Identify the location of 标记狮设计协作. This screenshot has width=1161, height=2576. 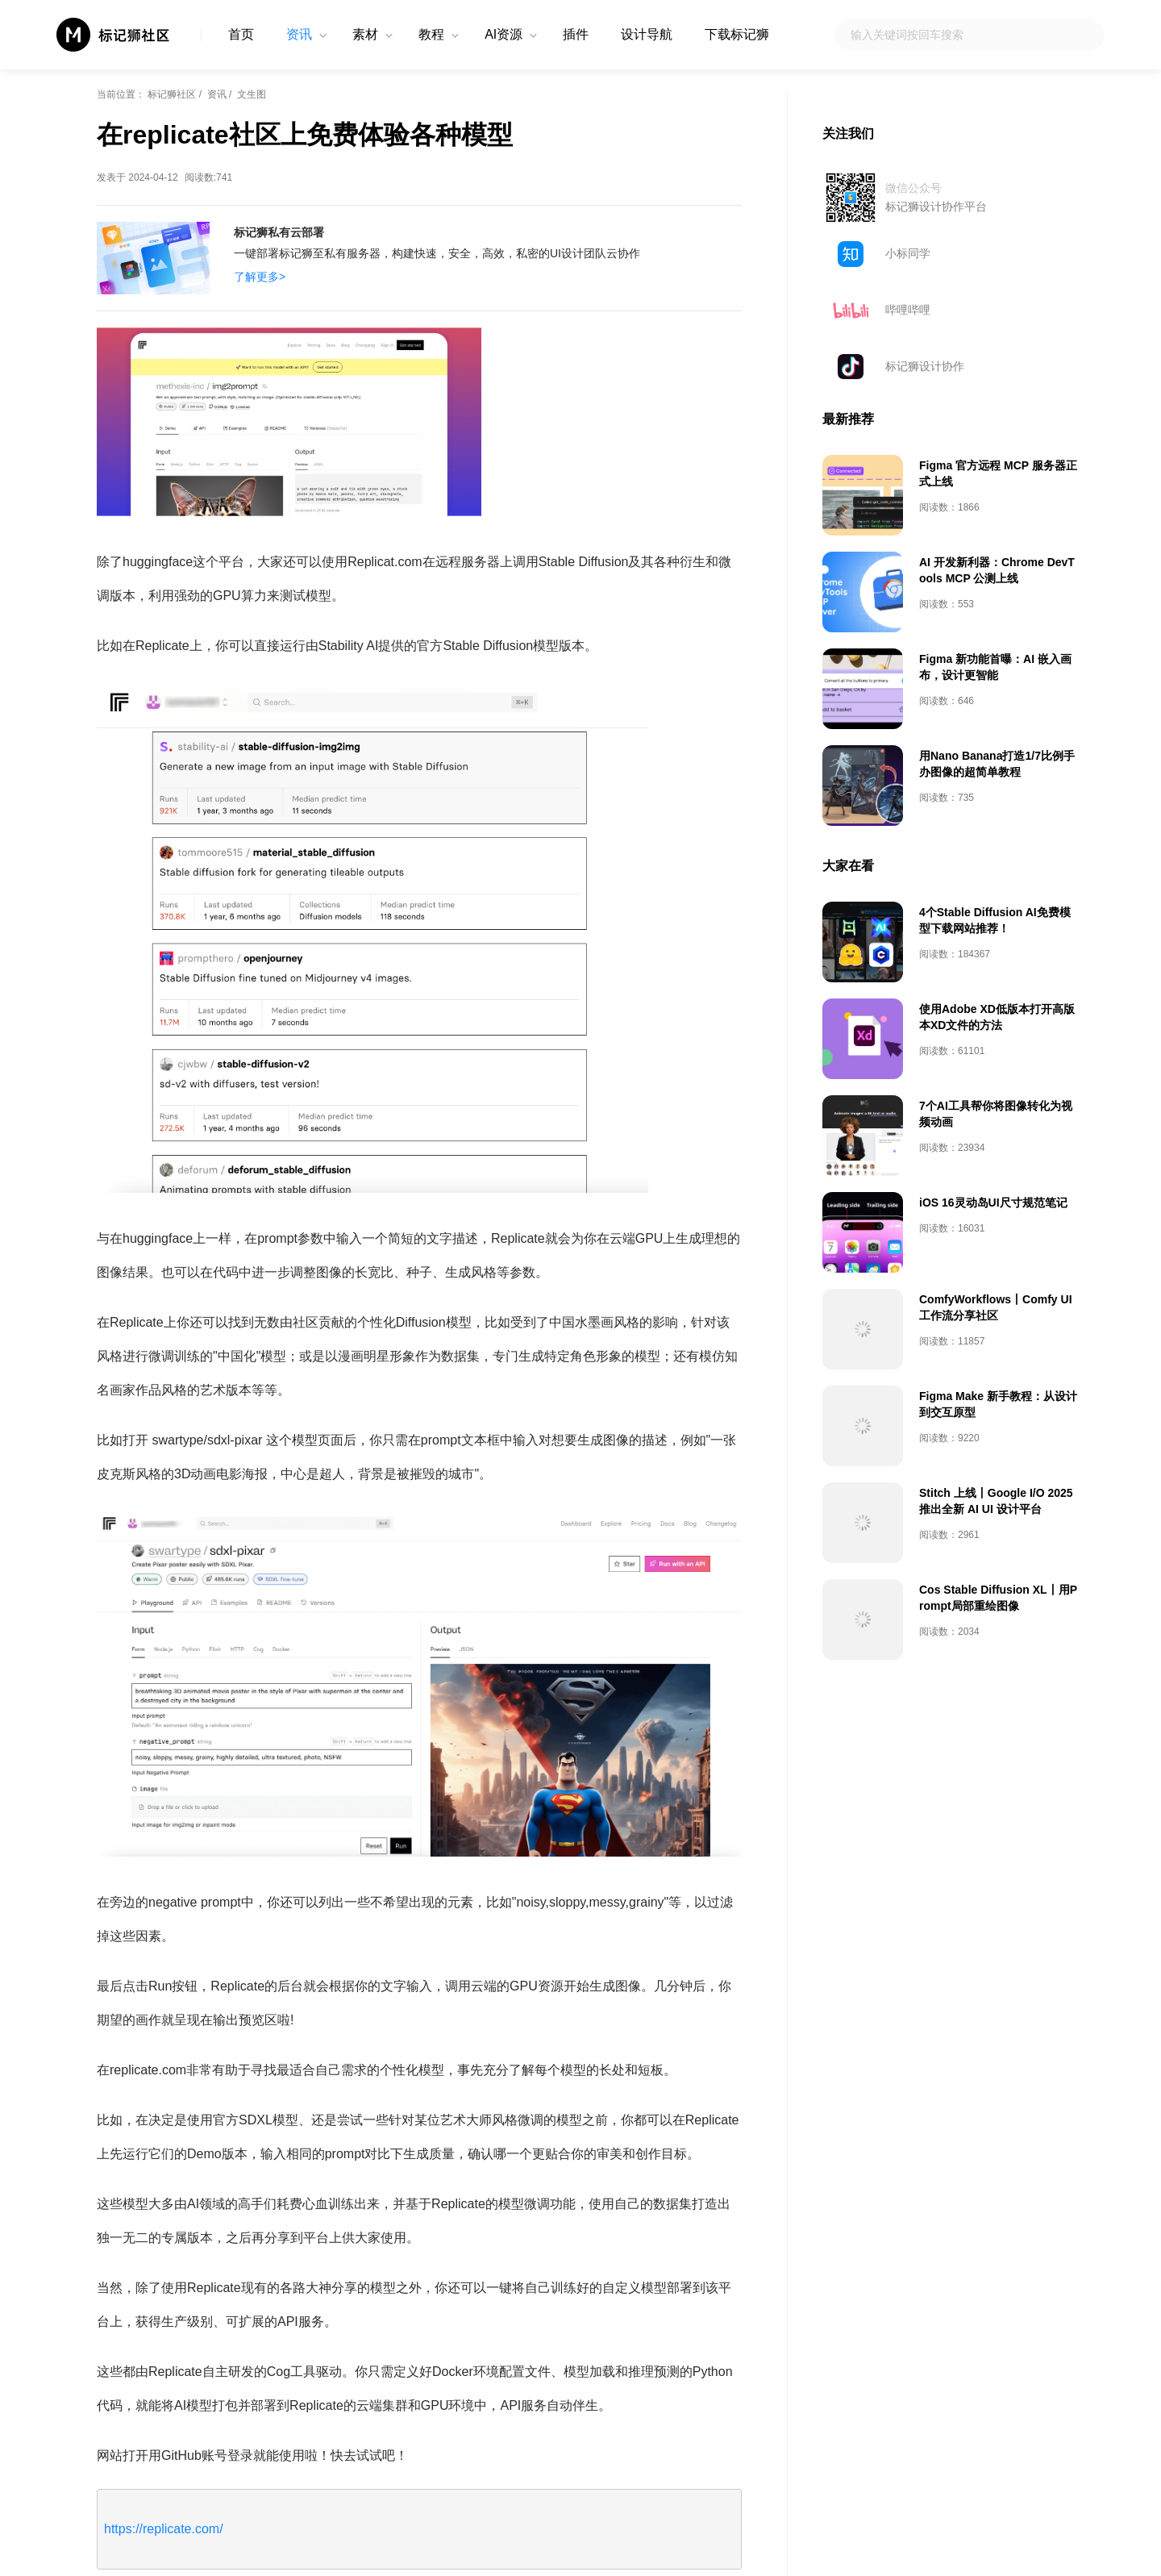
(924, 366).